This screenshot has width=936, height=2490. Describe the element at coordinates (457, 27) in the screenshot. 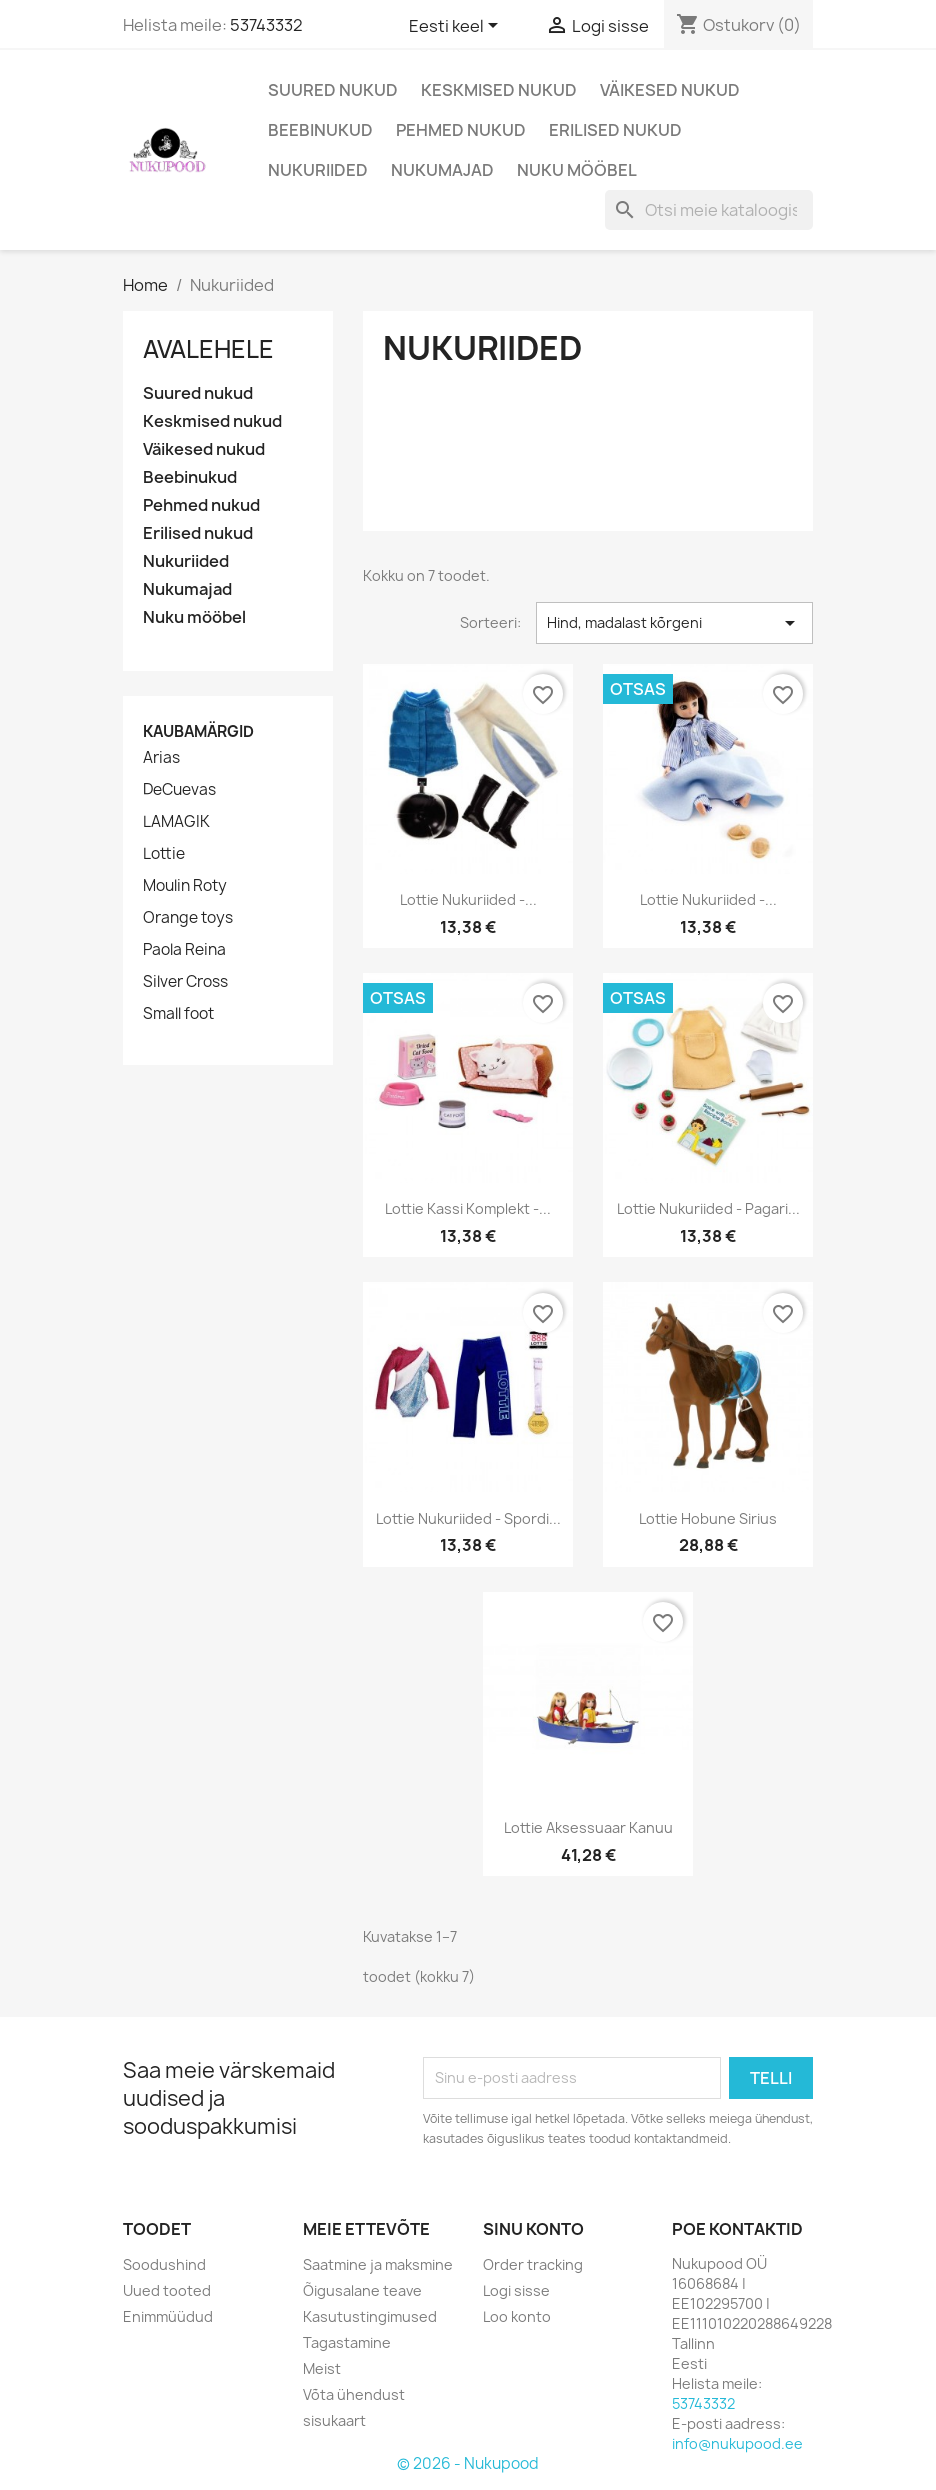

I see `[Keelevalik]` at that location.